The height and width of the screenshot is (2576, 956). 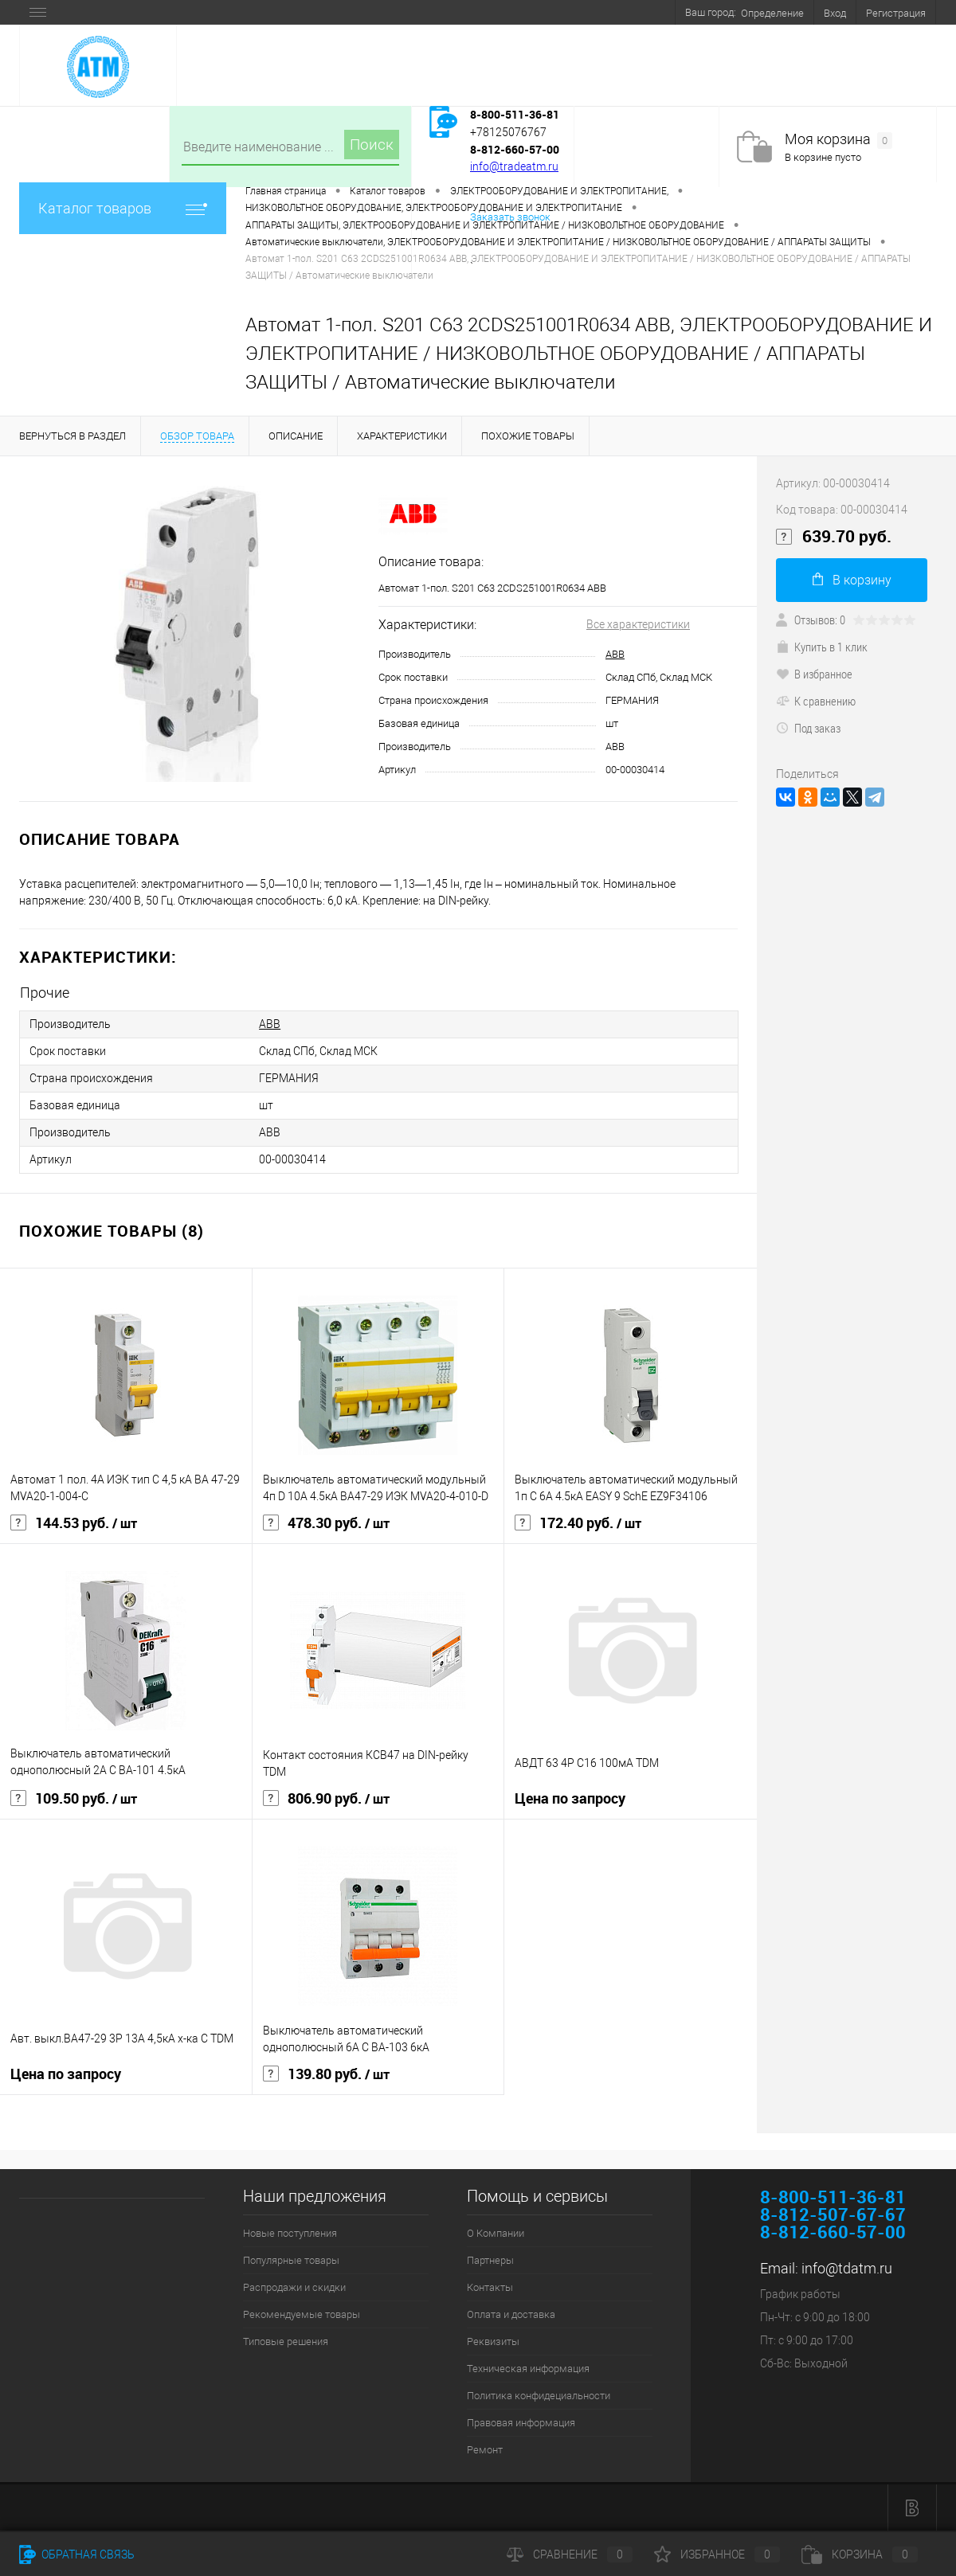 I want to click on Поиск, so click(x=372, y=144).